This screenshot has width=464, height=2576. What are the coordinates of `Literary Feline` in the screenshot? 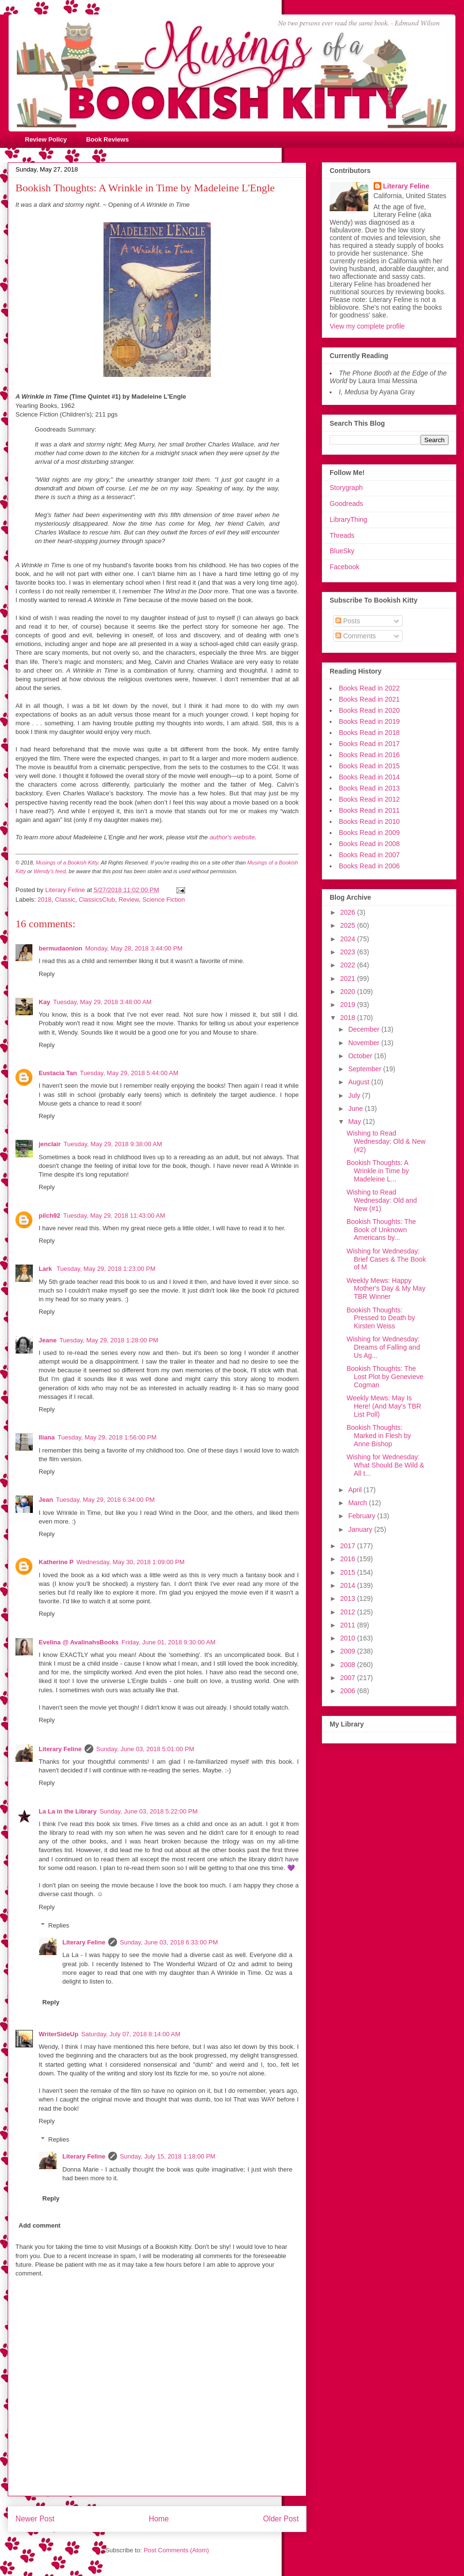 It's located at (60, 1749).